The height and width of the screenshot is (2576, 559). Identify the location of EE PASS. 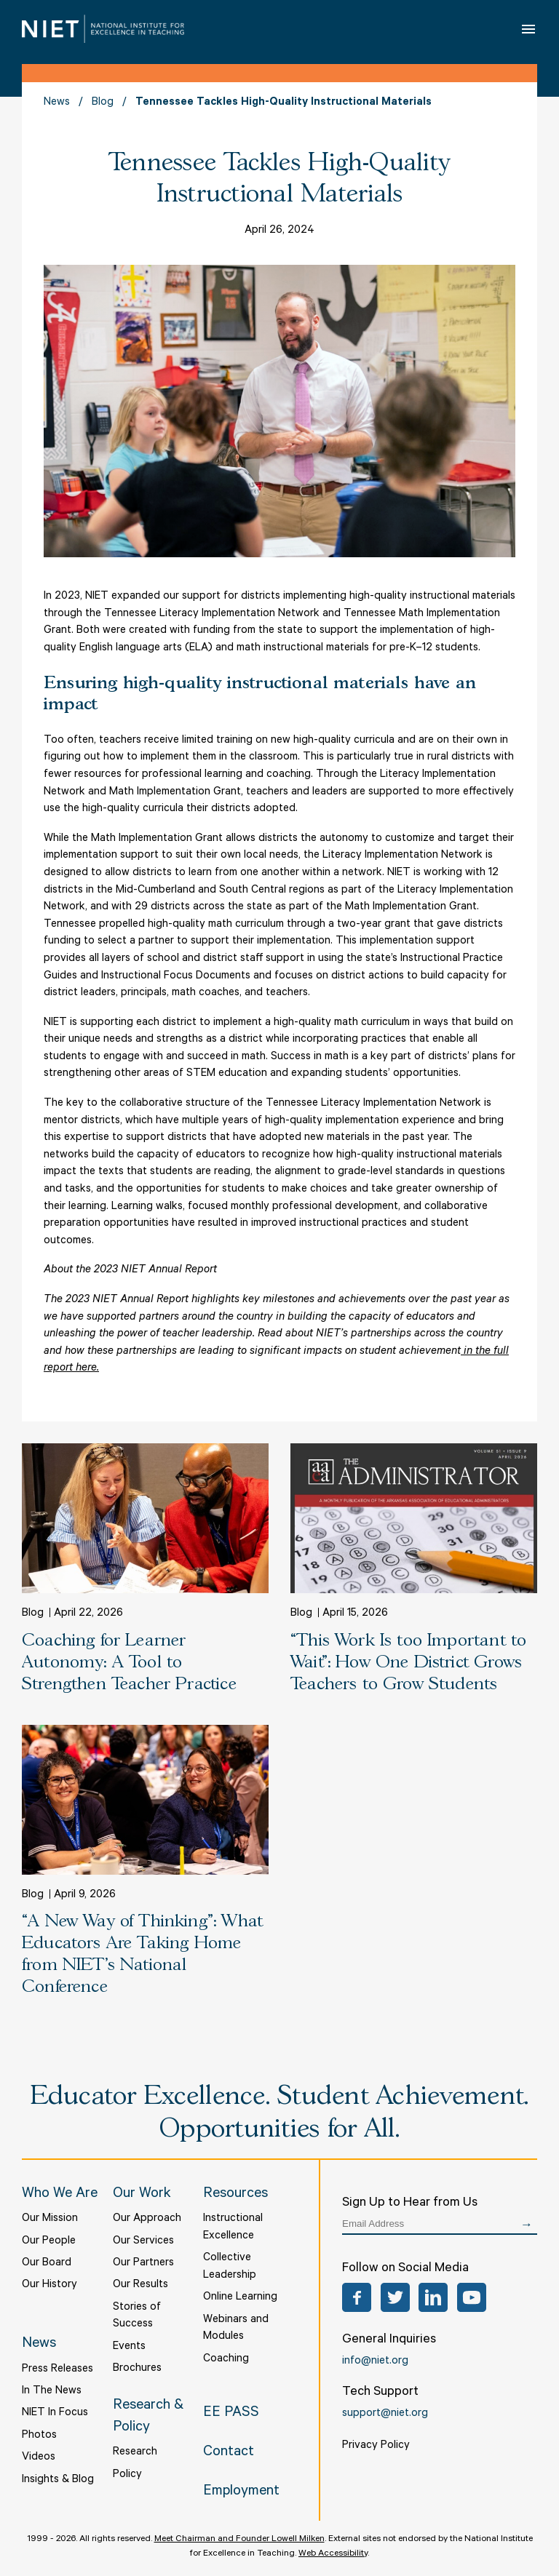
(231, 2414).